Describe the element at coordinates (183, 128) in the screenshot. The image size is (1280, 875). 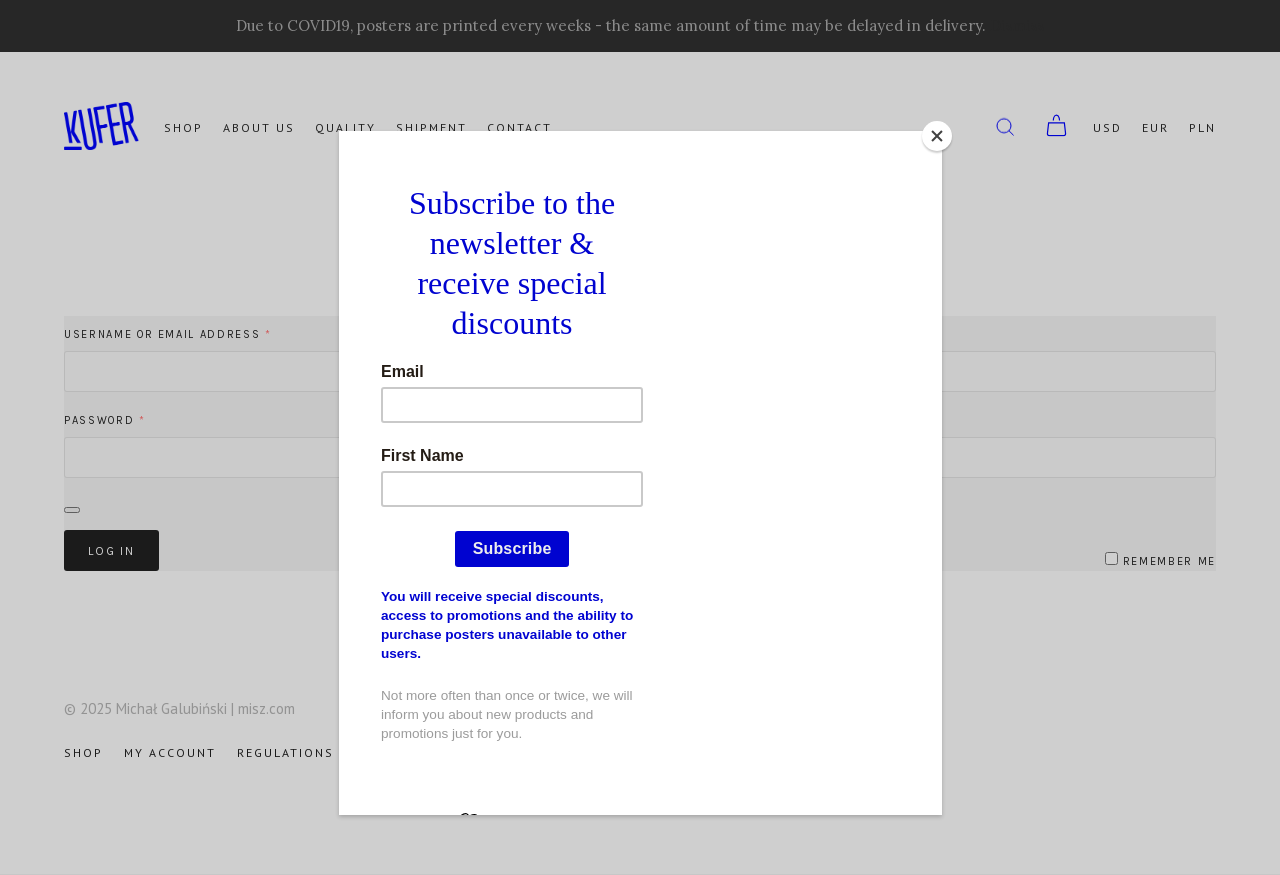
I see `Shop` at that location.